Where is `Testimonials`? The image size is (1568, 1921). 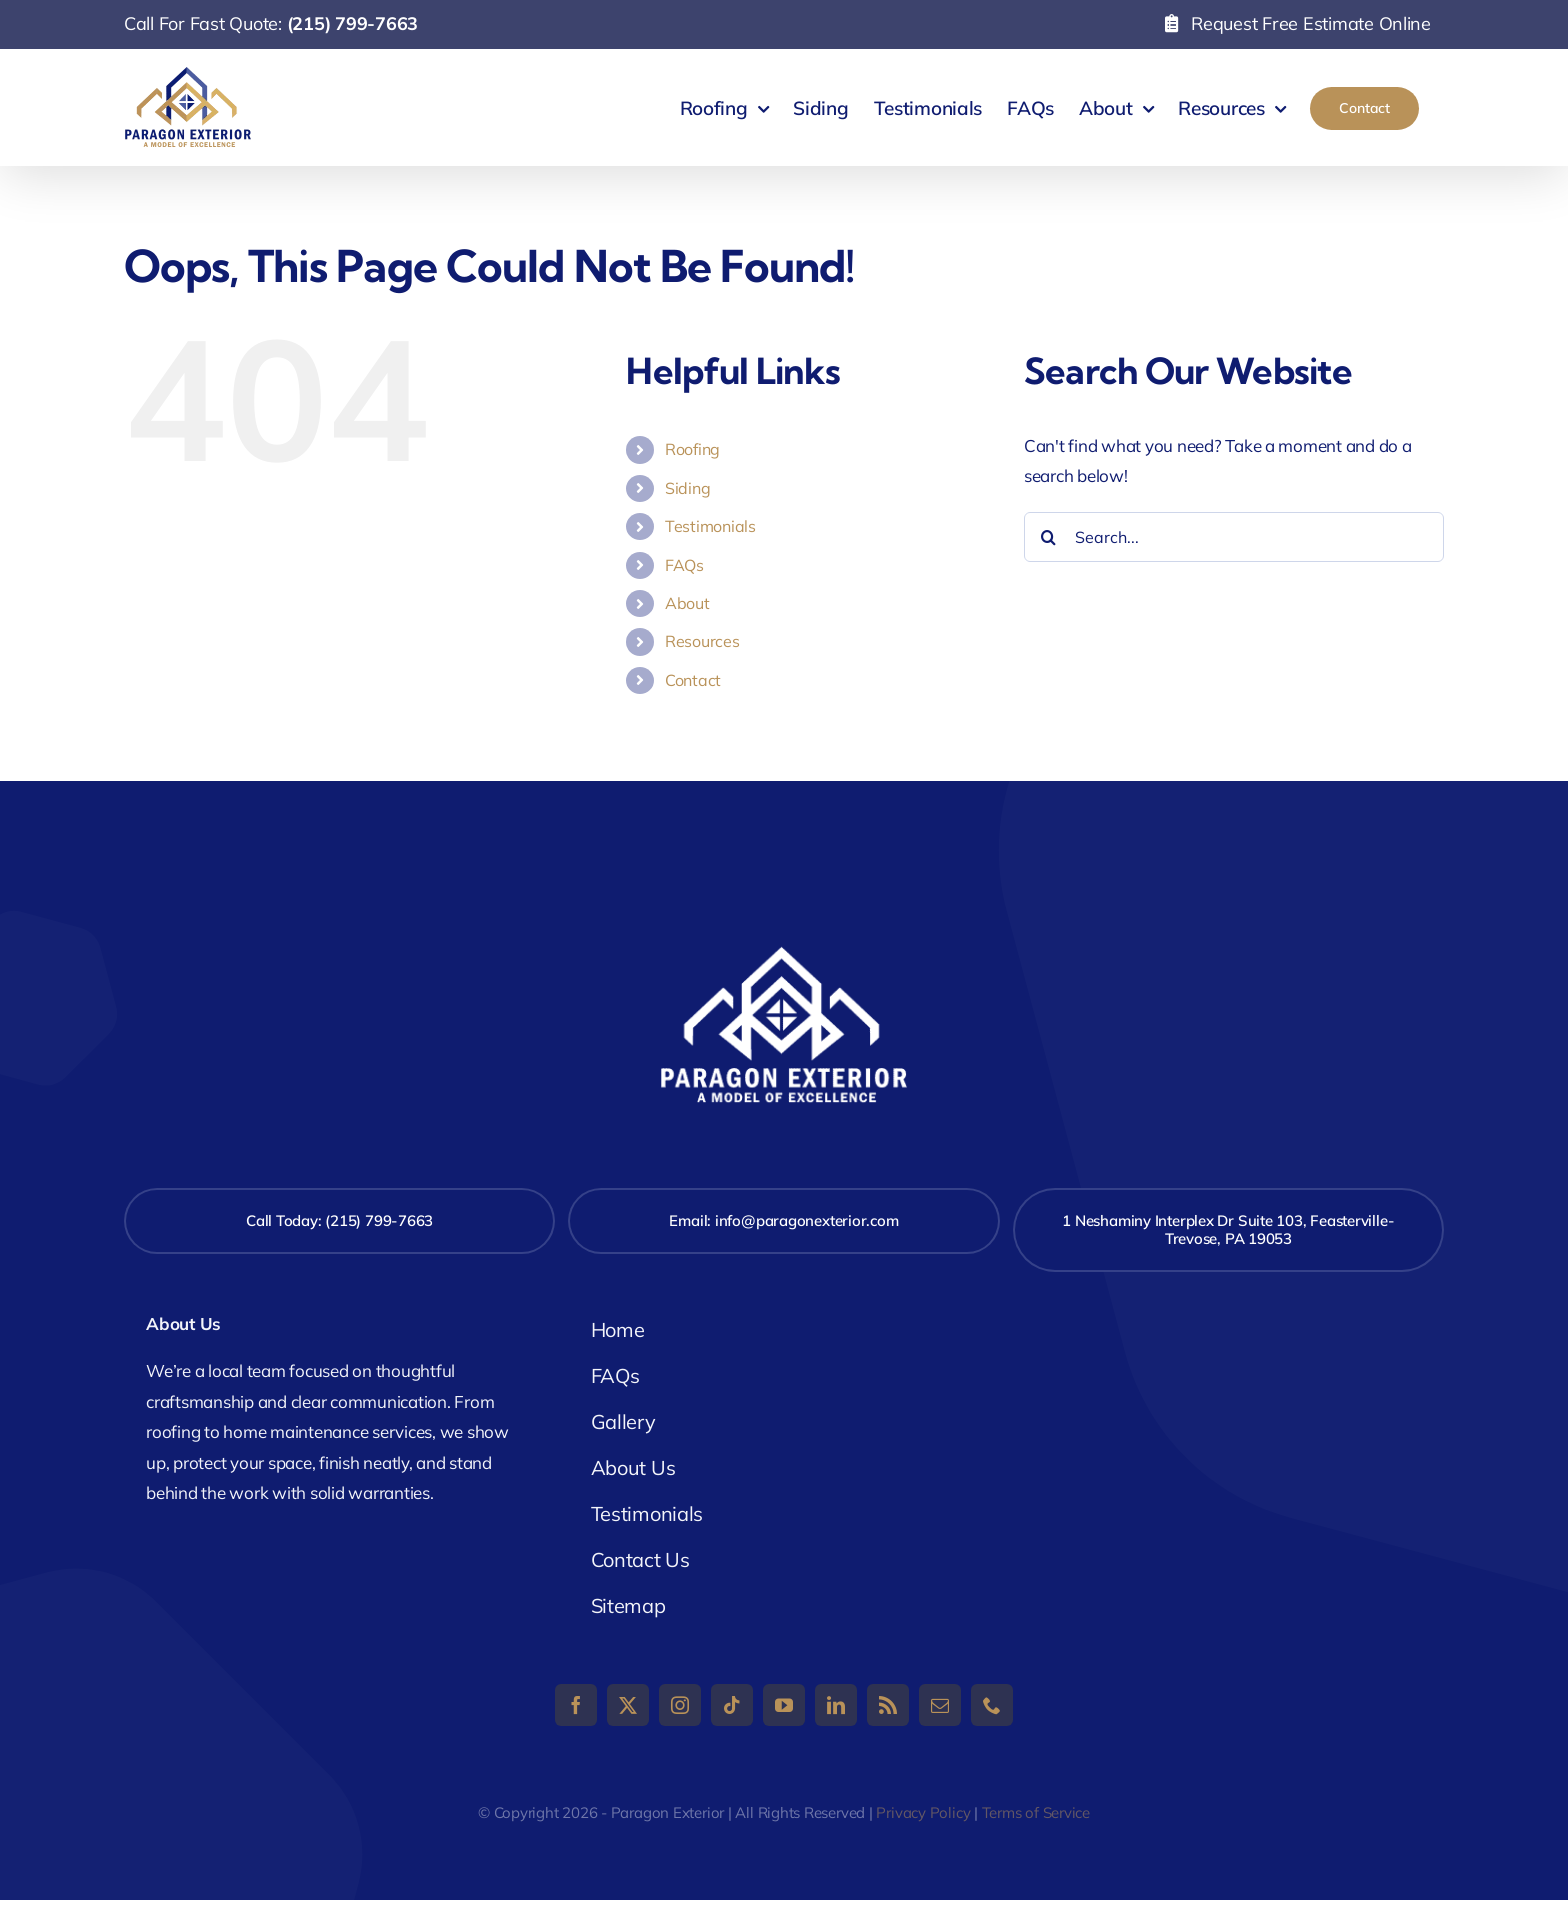
Testimonials is located at coordinates (710, 526).